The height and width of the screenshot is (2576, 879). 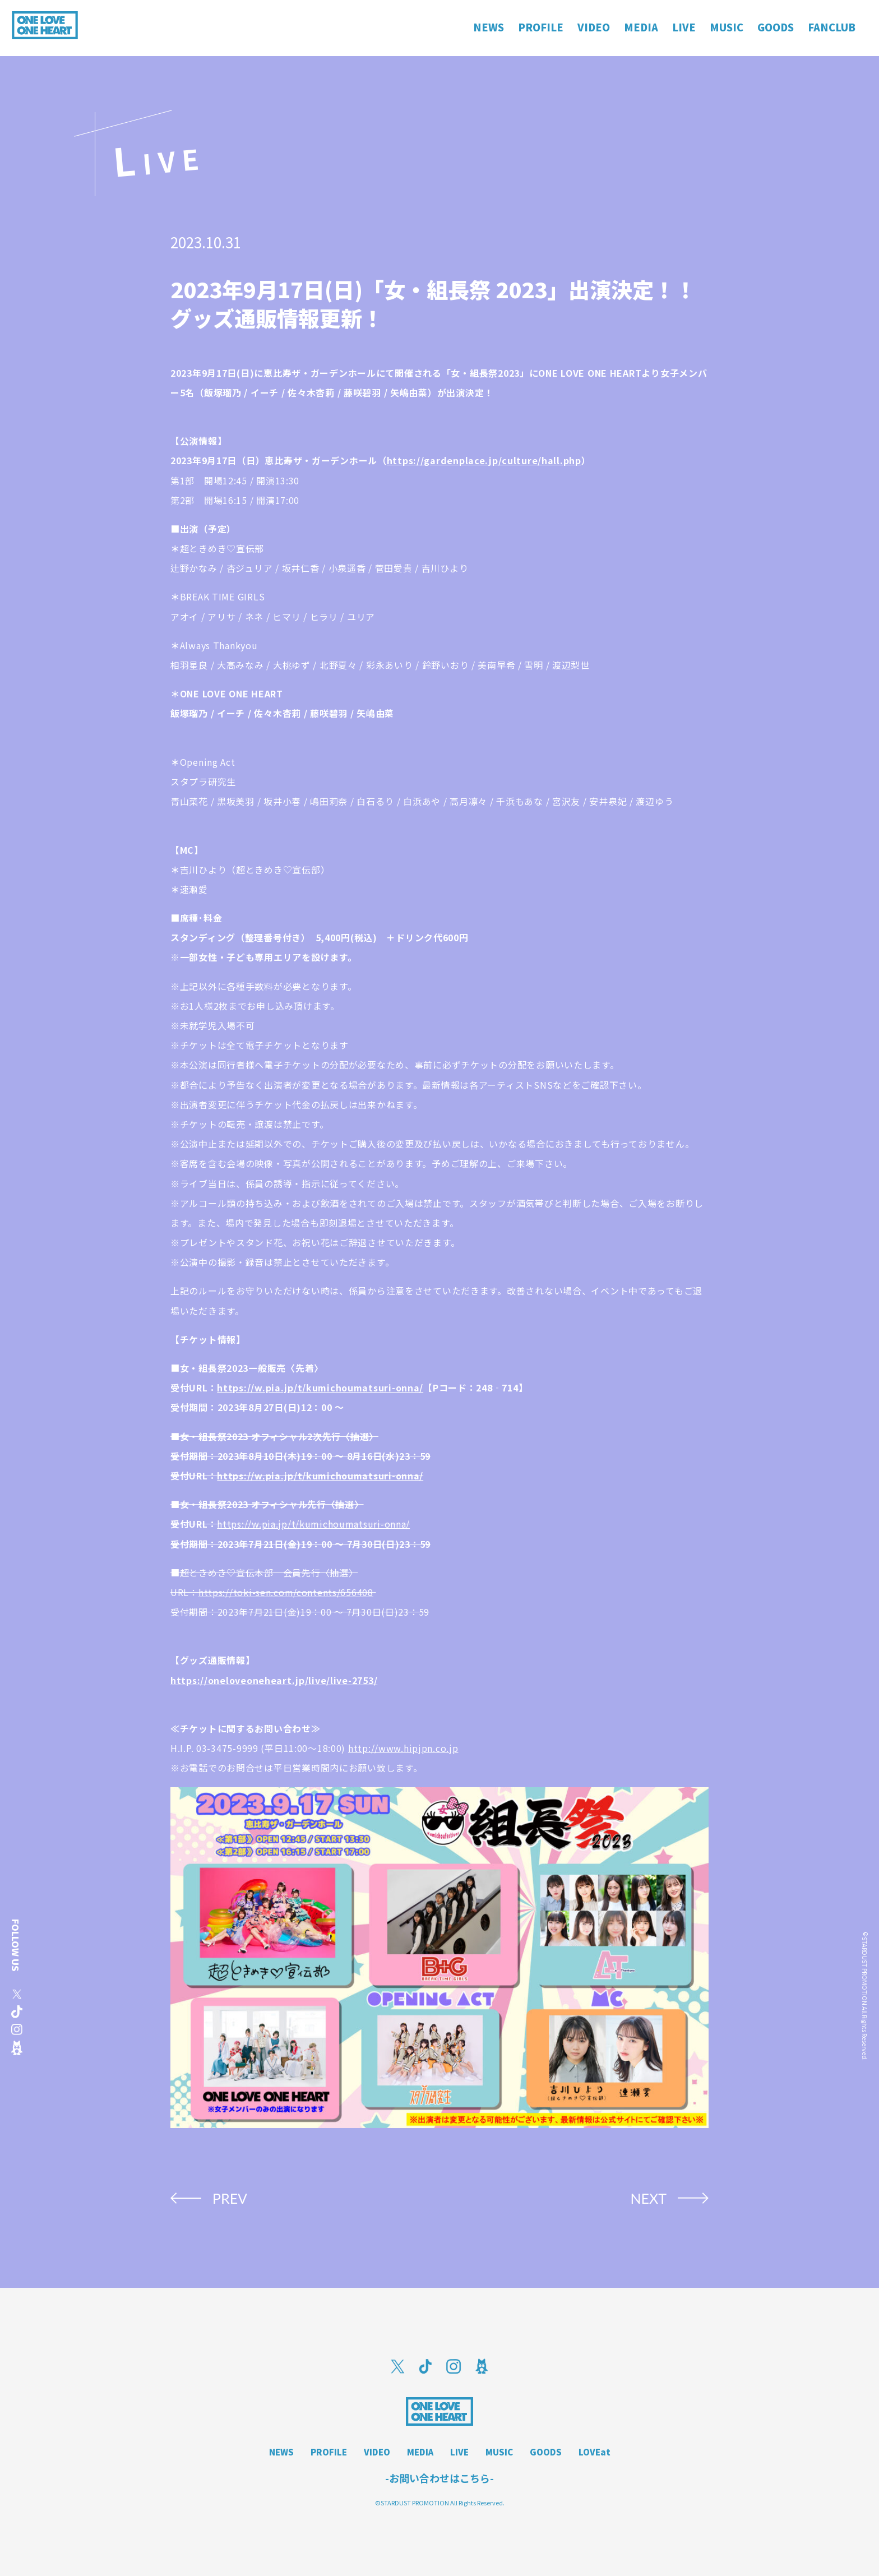 What do you see at coordinates (648, 2198) in the screenshot?
I see `NEXT` at bounding box center [648, 2198].